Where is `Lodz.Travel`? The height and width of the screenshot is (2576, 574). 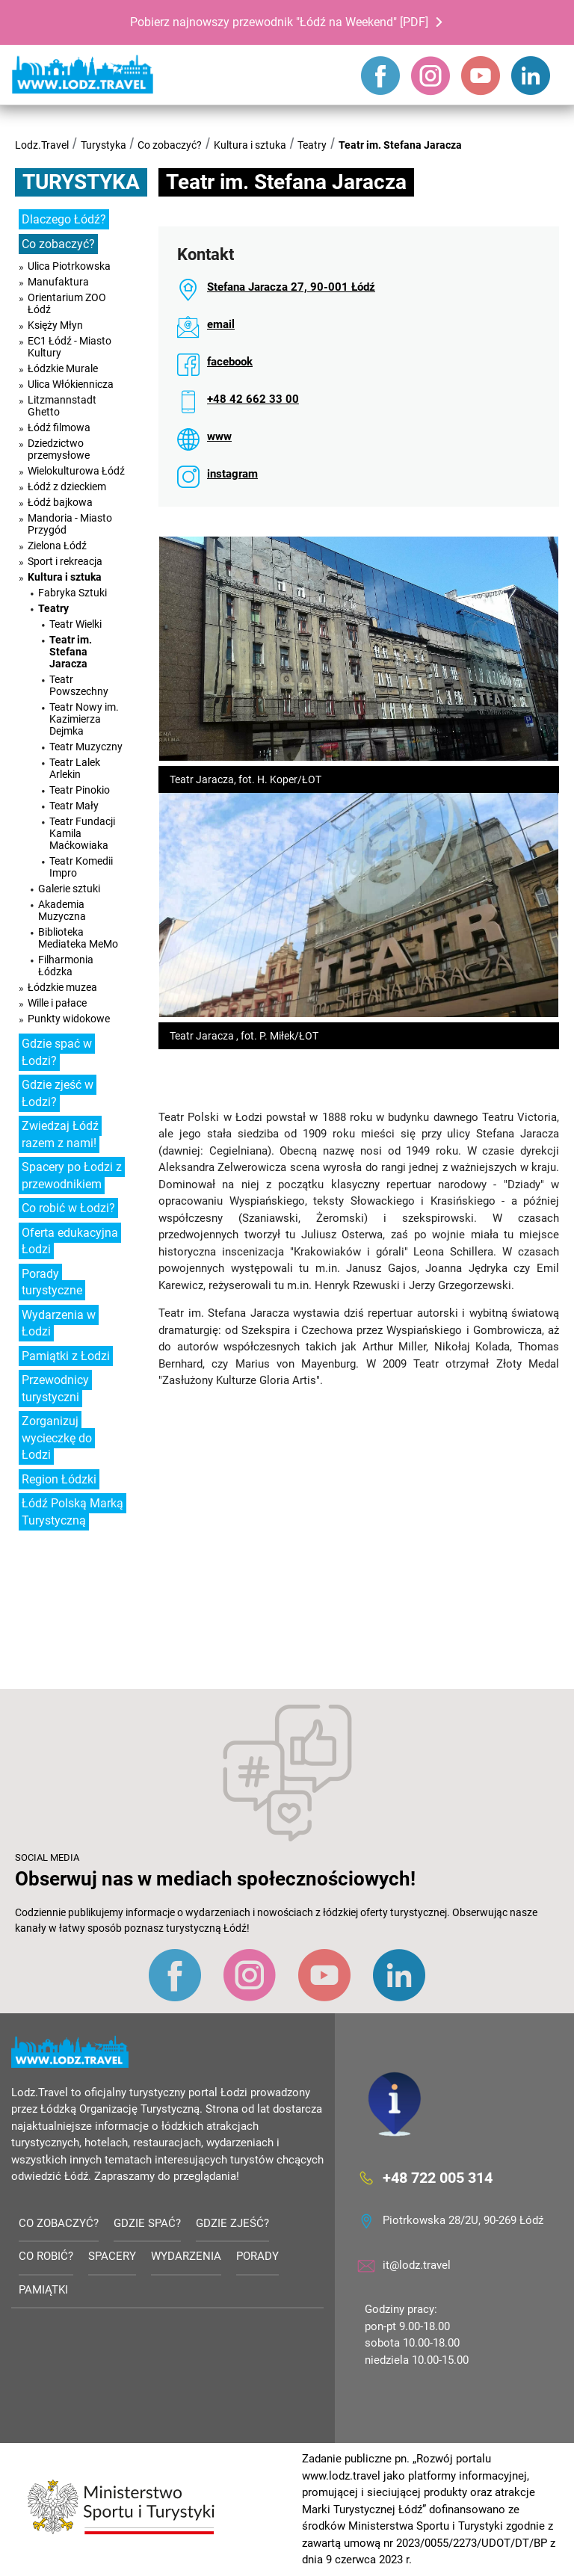
Lodz.Travel is located at coordinates (42, 145).